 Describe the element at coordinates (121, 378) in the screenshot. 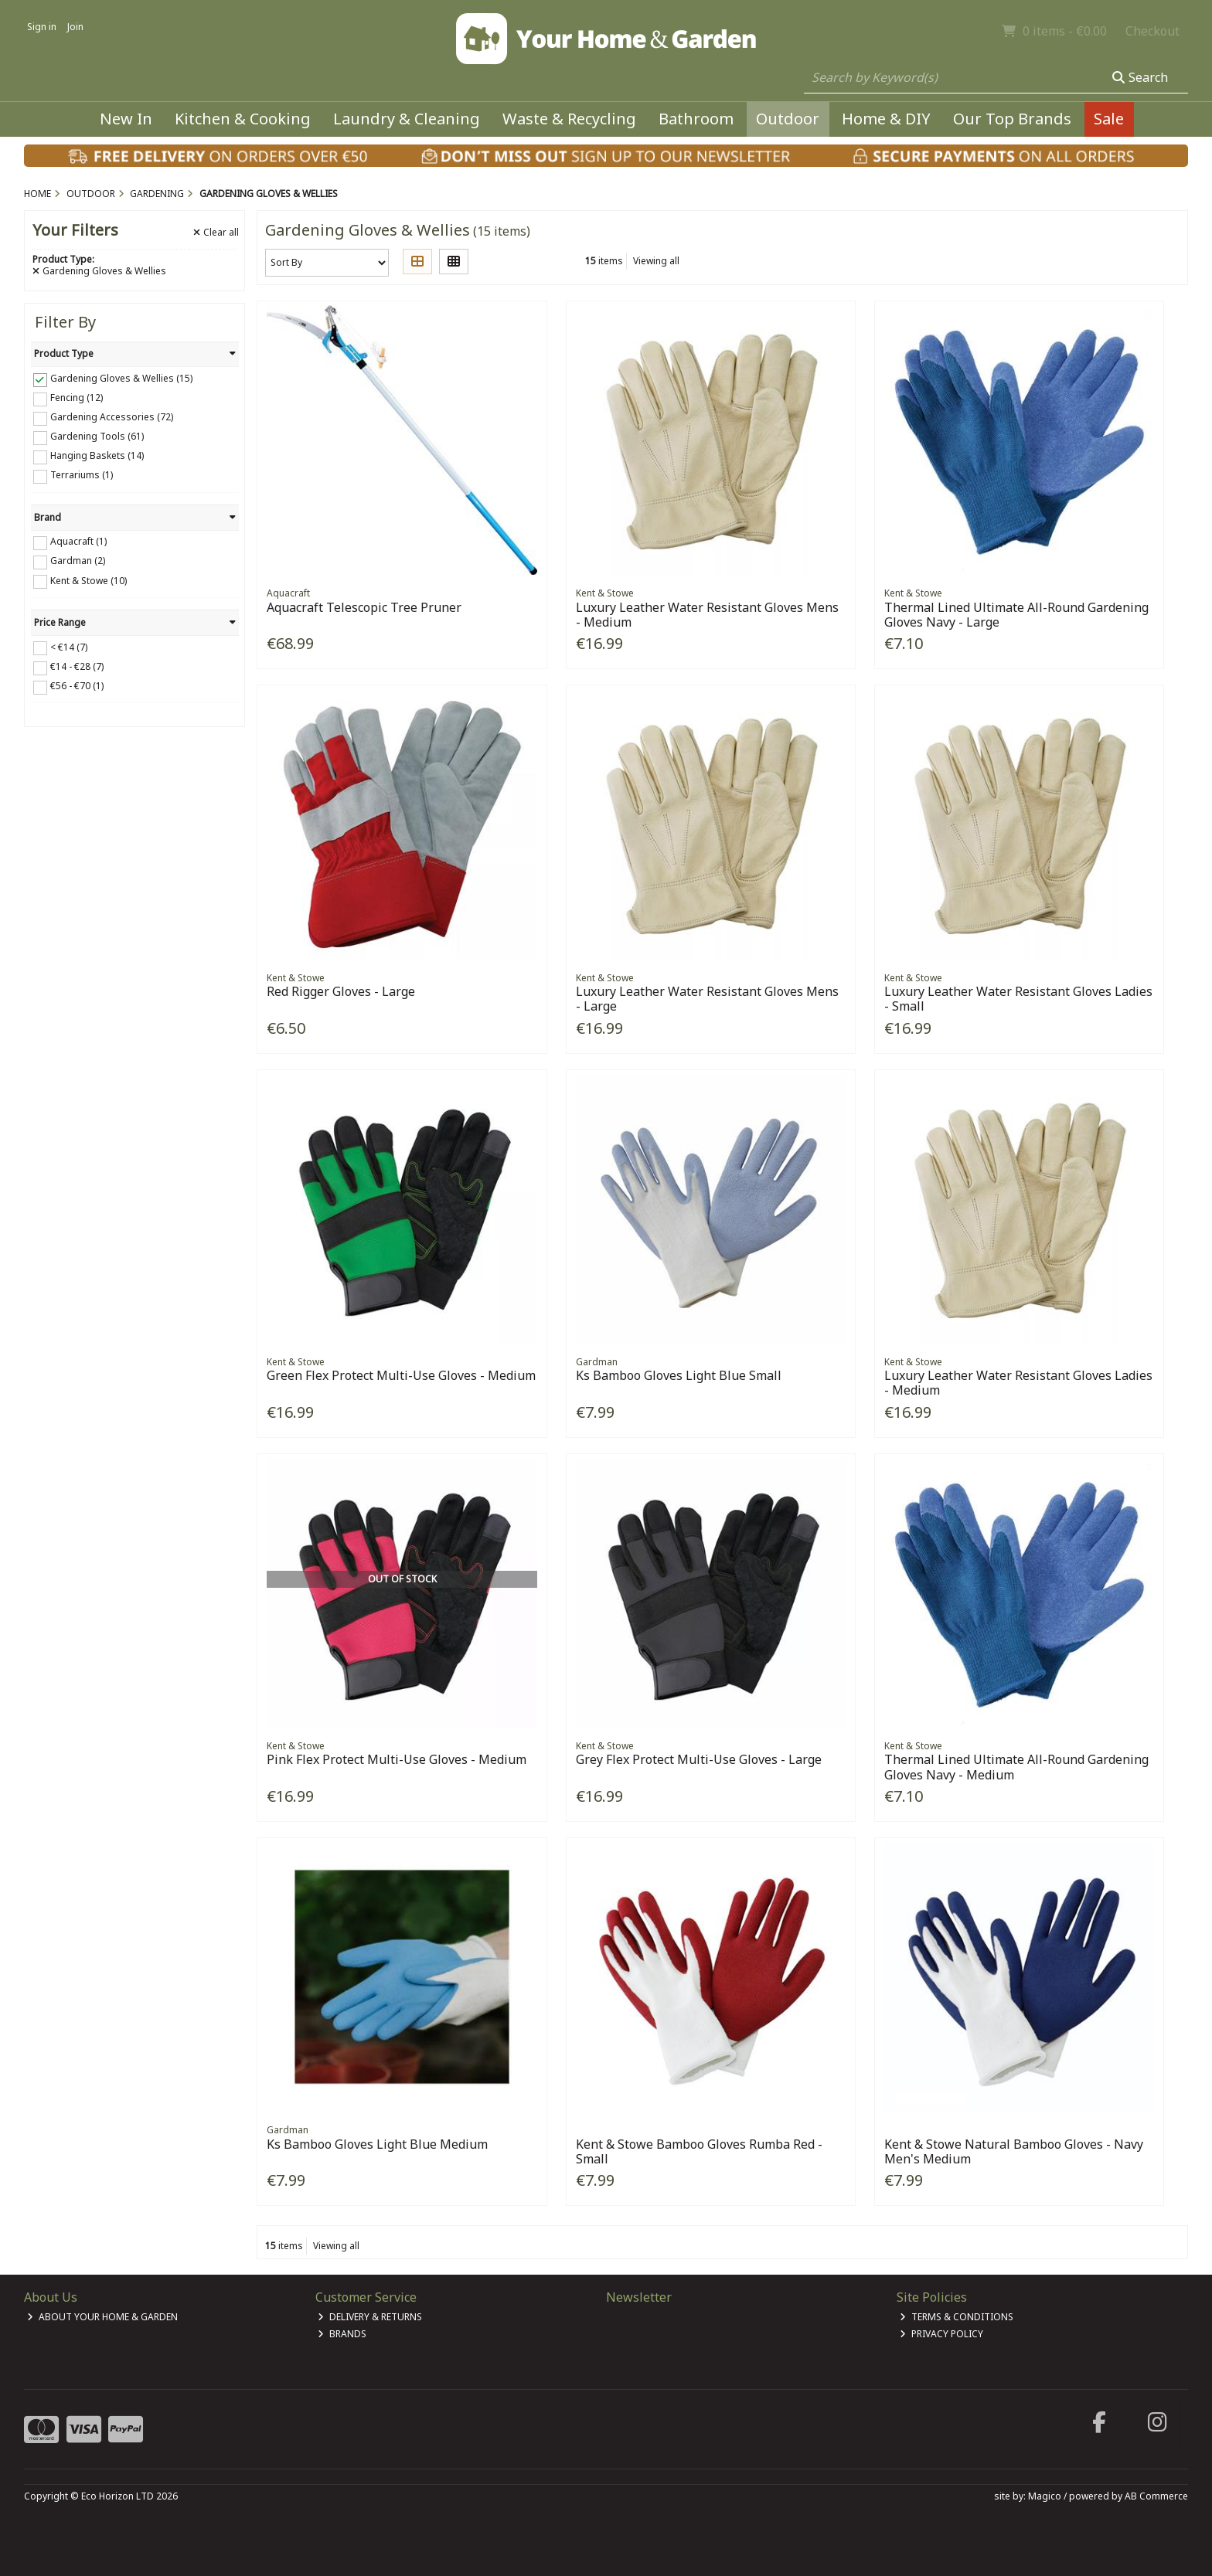

I see `Gardening Gloves & Wellies (15)` at that location.